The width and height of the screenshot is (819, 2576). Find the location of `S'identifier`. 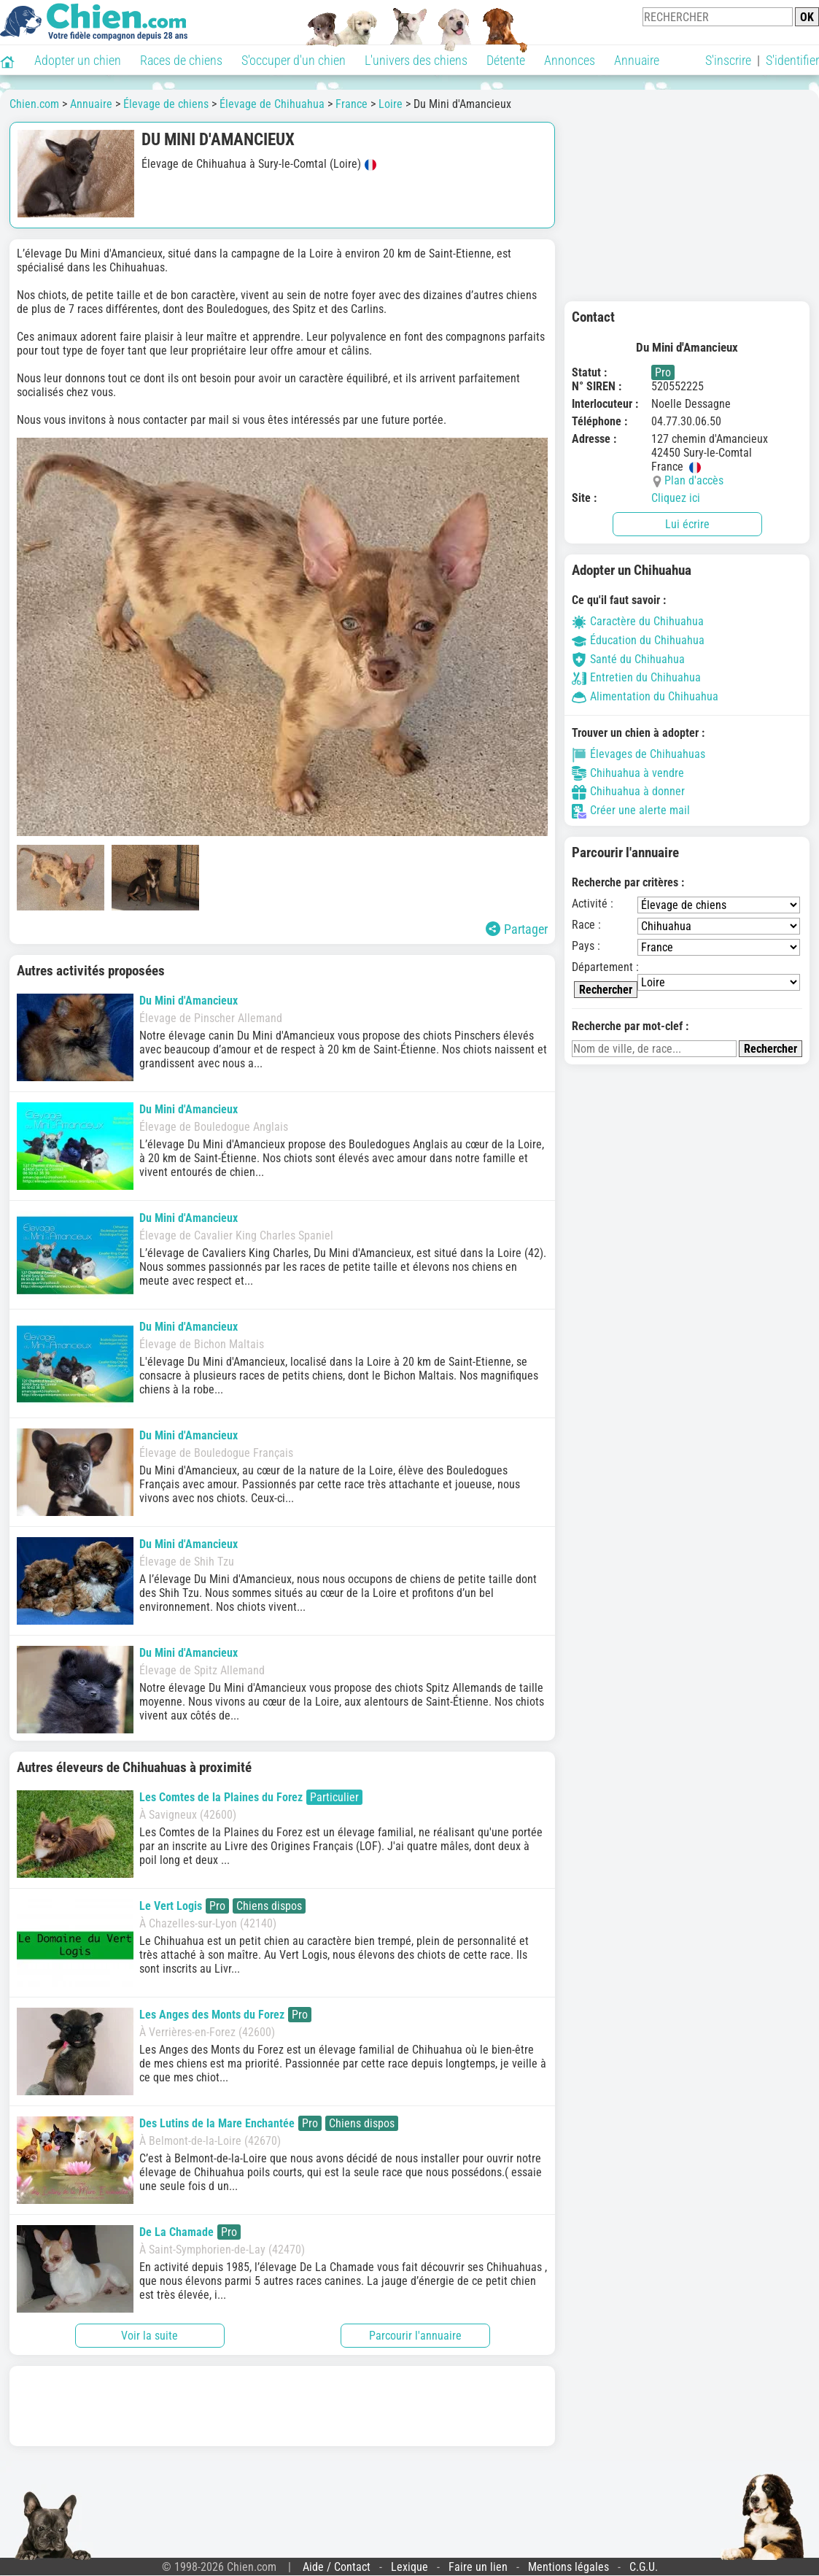

S'identifier is located at coordinates (792, 60).